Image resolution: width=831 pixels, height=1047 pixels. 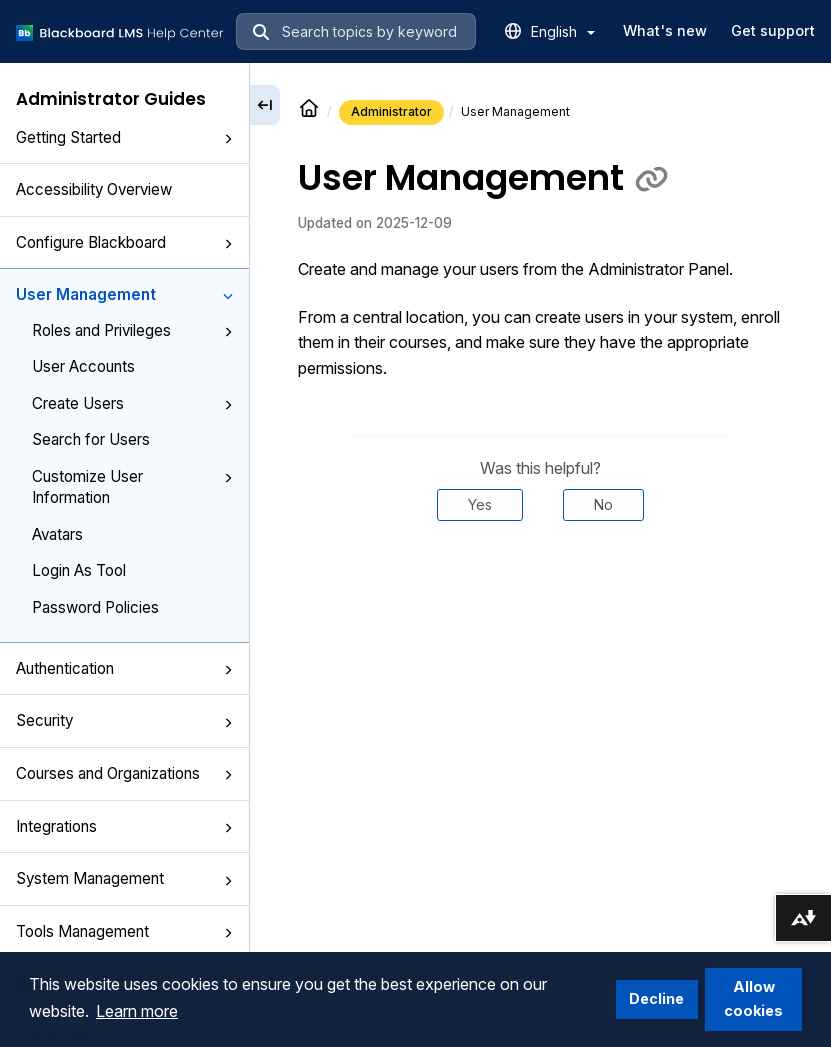 I want to click on Yes [Was this helpful? Yes], so click(x=480, y=504).